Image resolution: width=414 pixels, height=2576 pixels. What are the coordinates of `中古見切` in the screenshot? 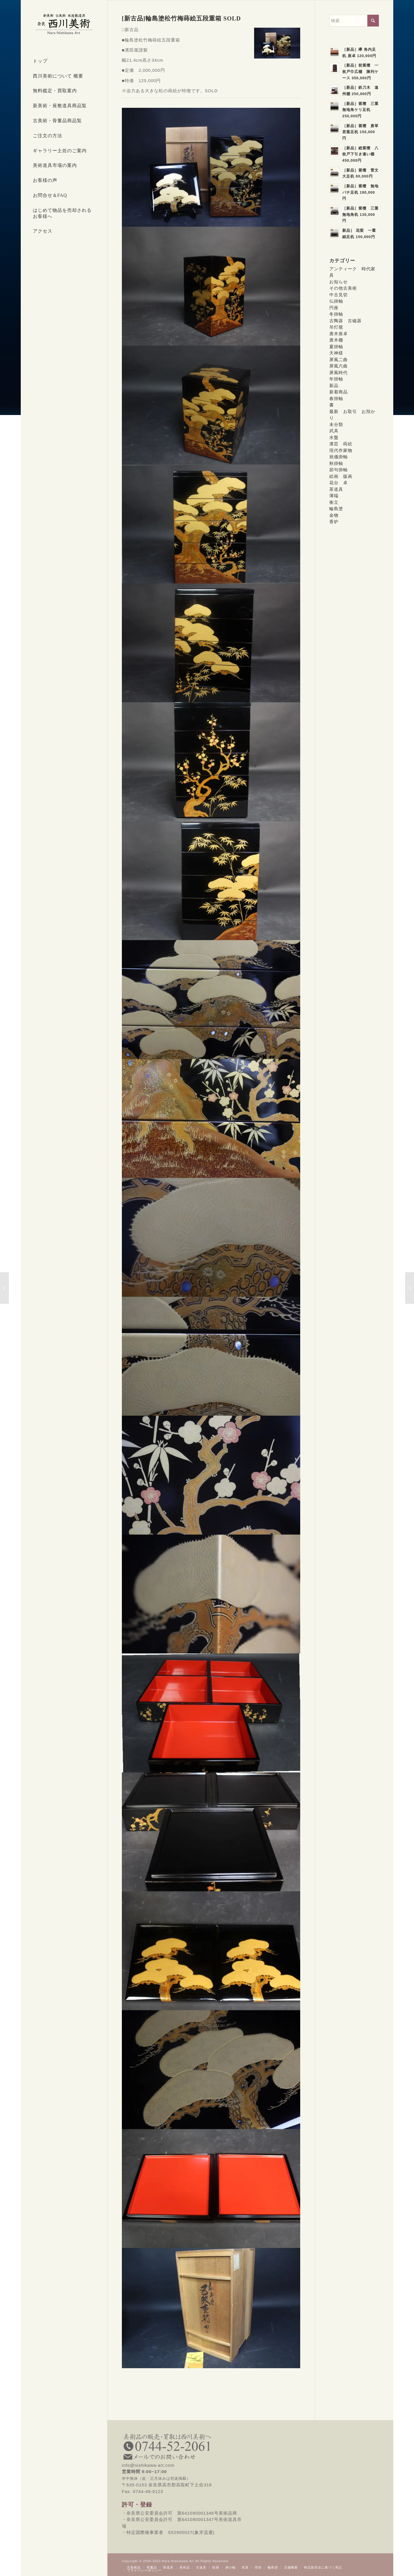 It's located at (338, 294).